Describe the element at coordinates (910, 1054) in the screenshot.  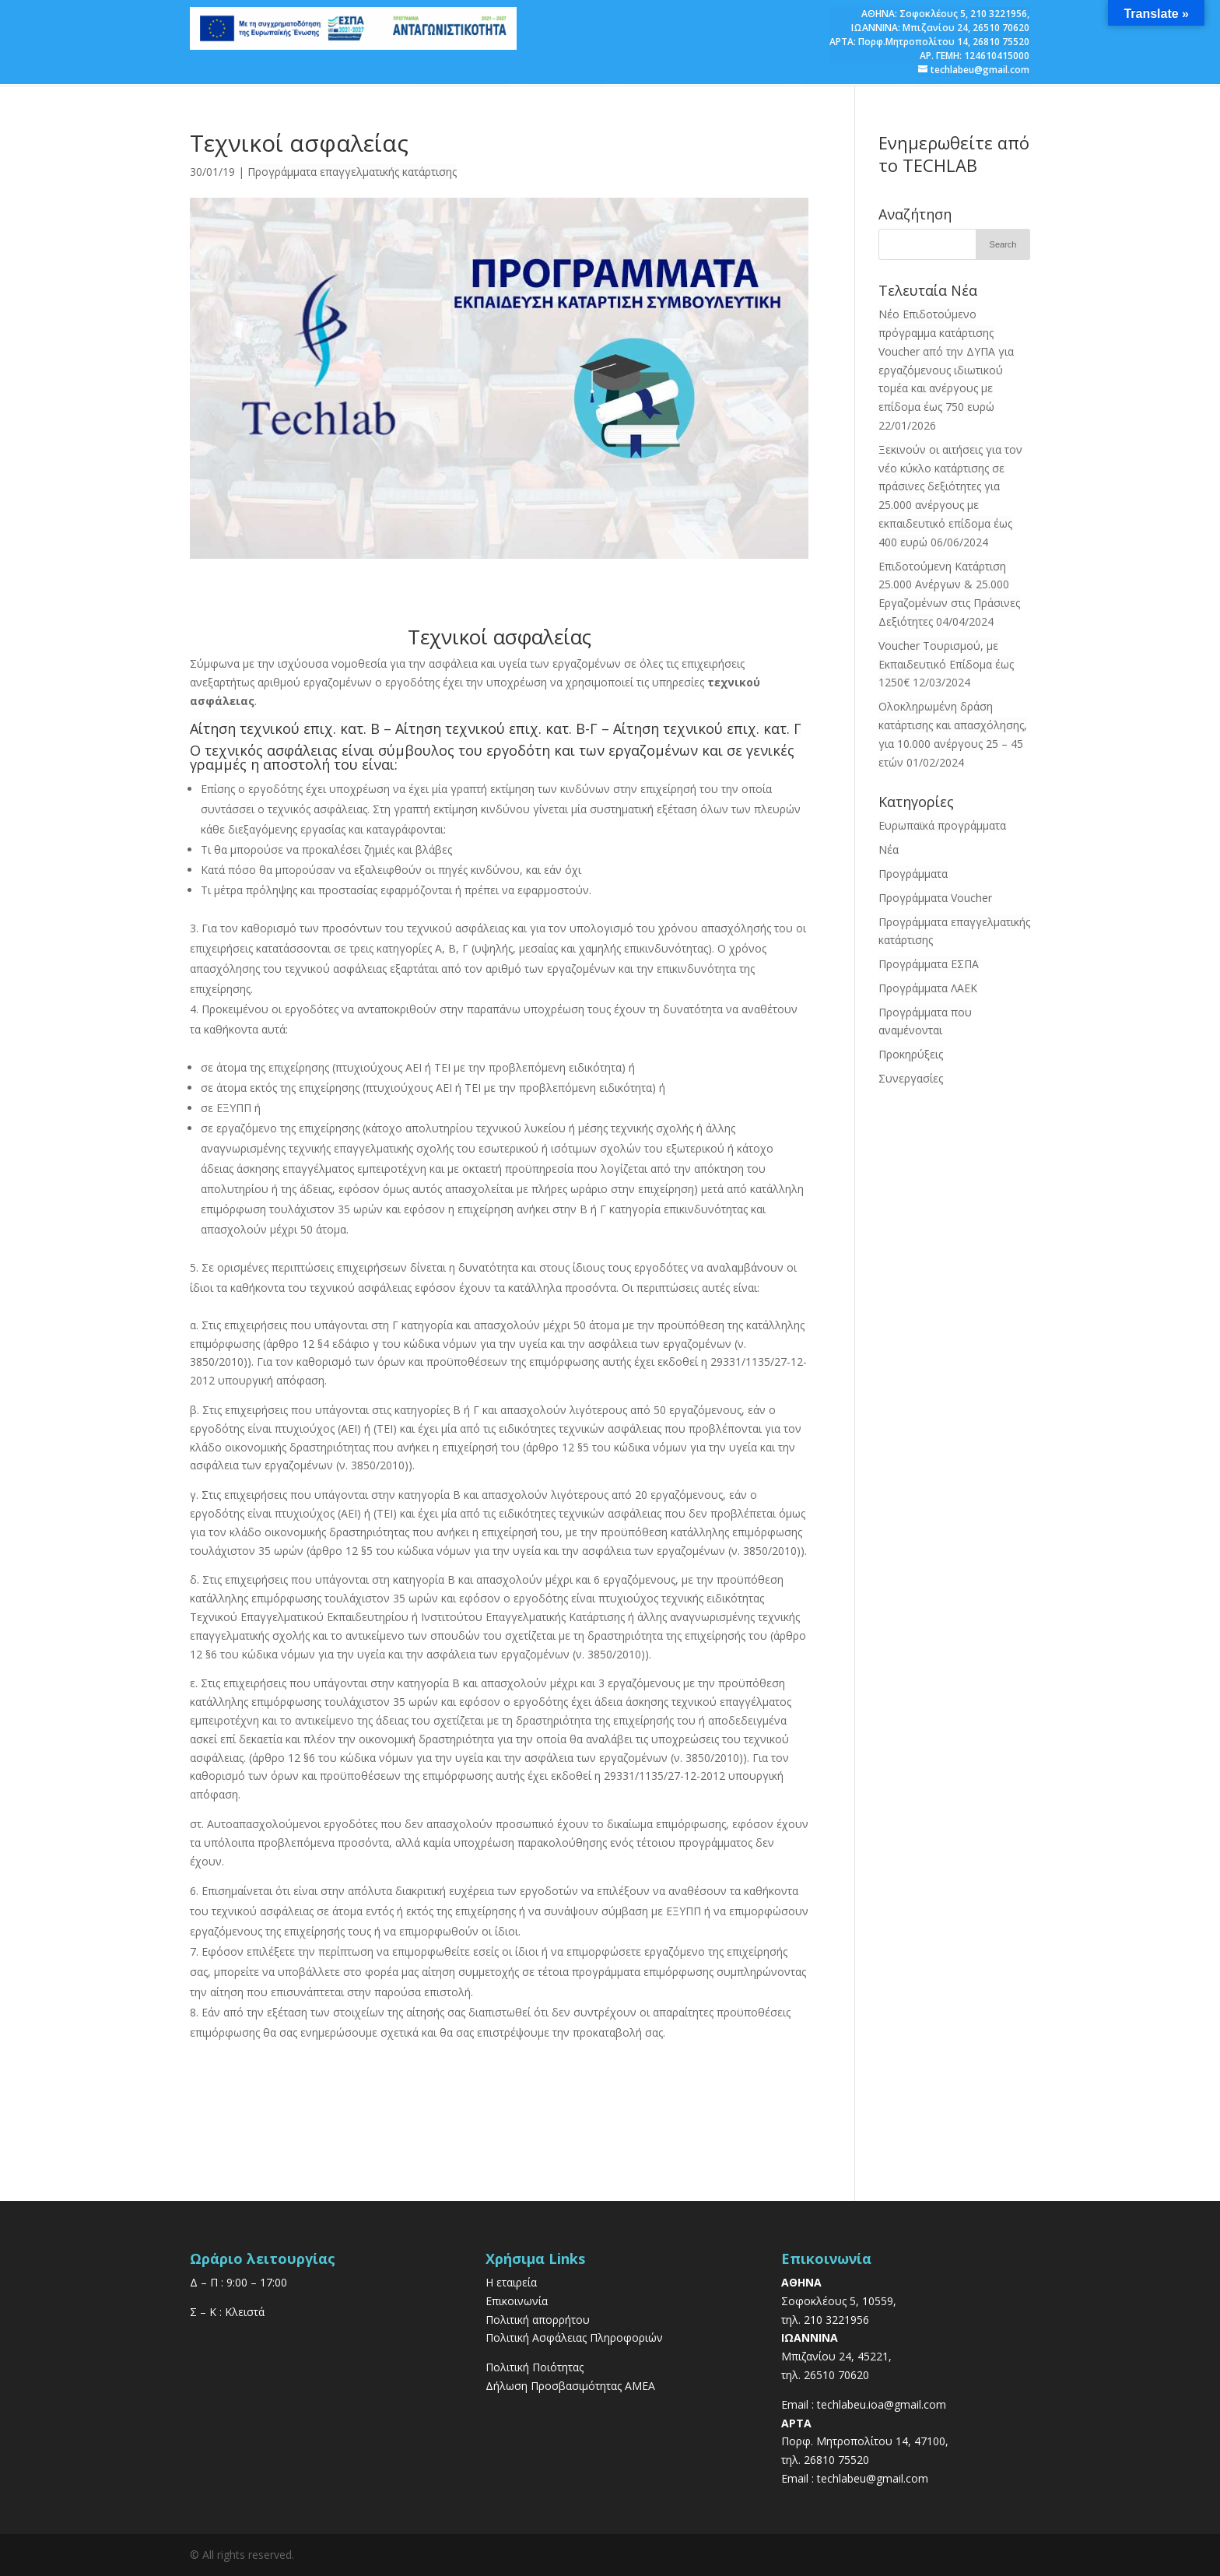
I see `Προκηρύξεις` at that location.